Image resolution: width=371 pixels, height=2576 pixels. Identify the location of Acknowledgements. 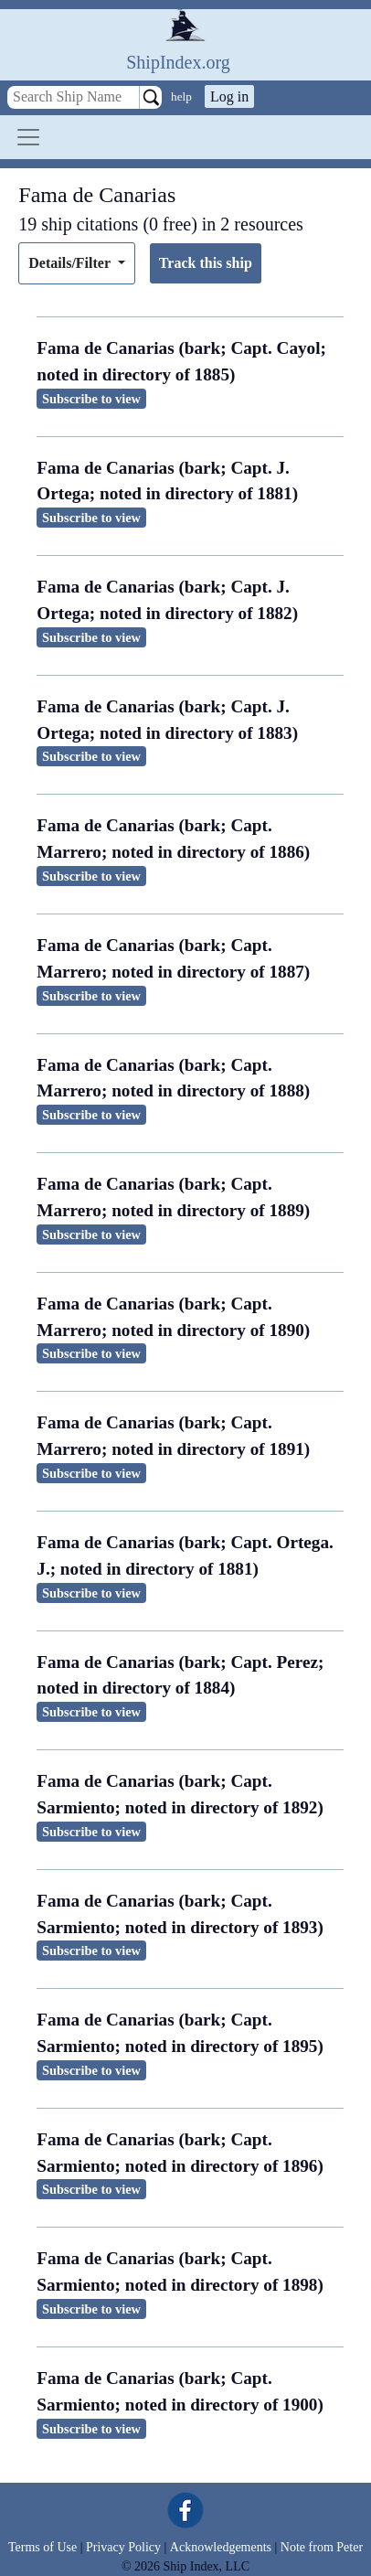
(220, 2547).